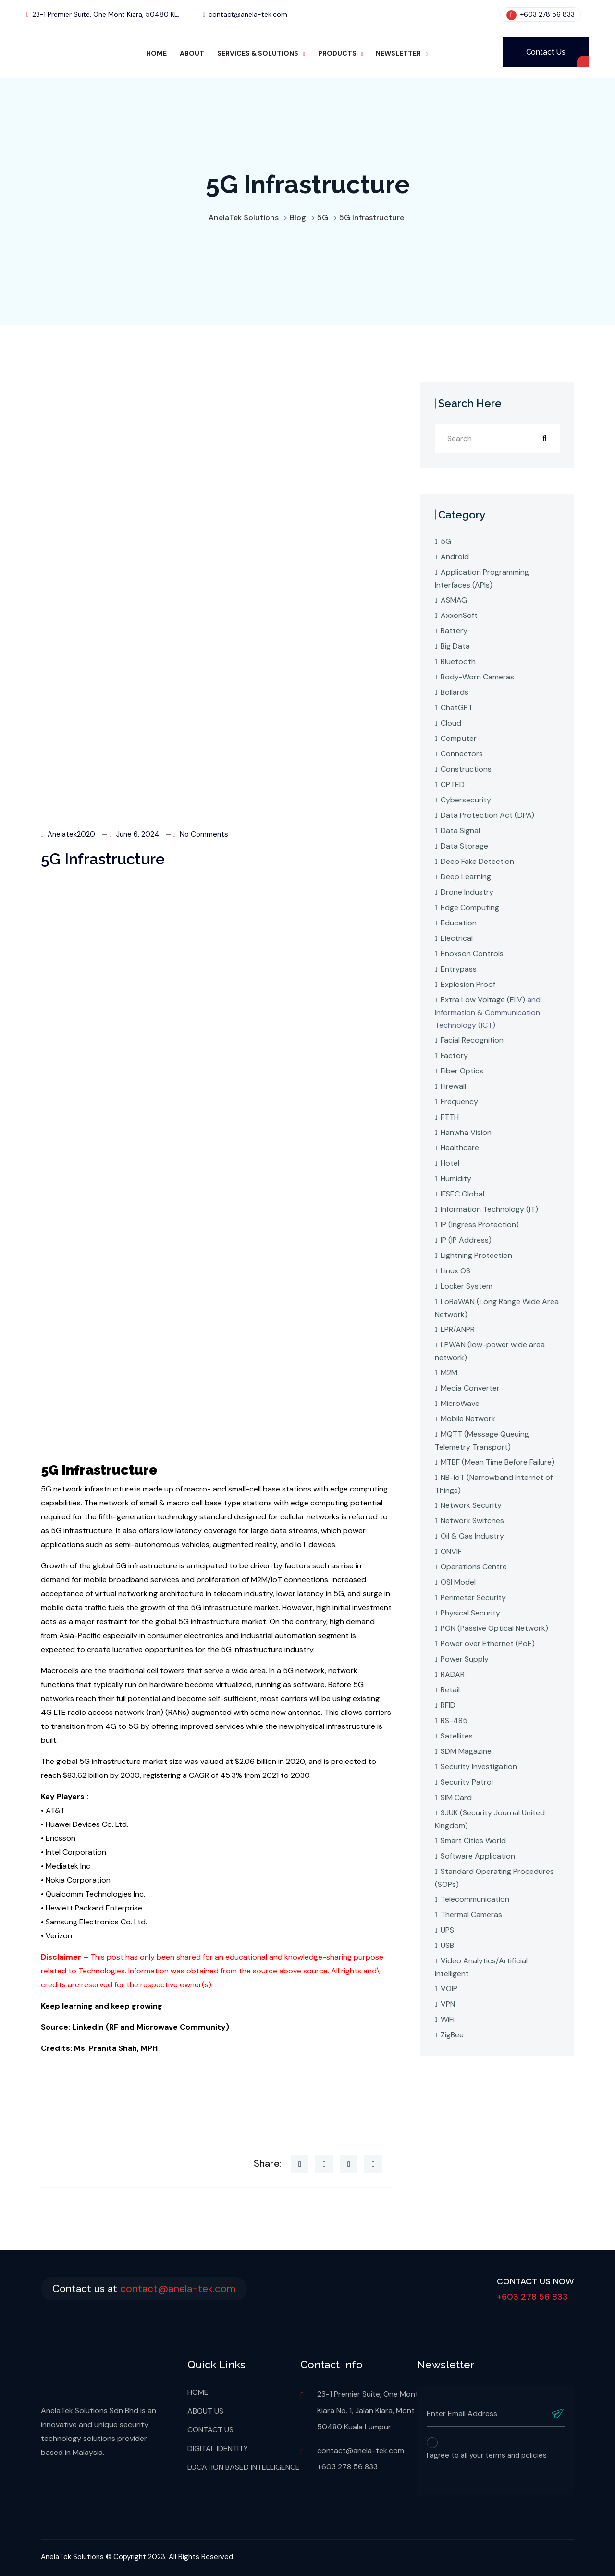 This screenshot has width=615, height=2576. Describe the element at coordinates (482, 578) in the screenshot. I see `Application Programming Interfaces (APIs)` at that location.